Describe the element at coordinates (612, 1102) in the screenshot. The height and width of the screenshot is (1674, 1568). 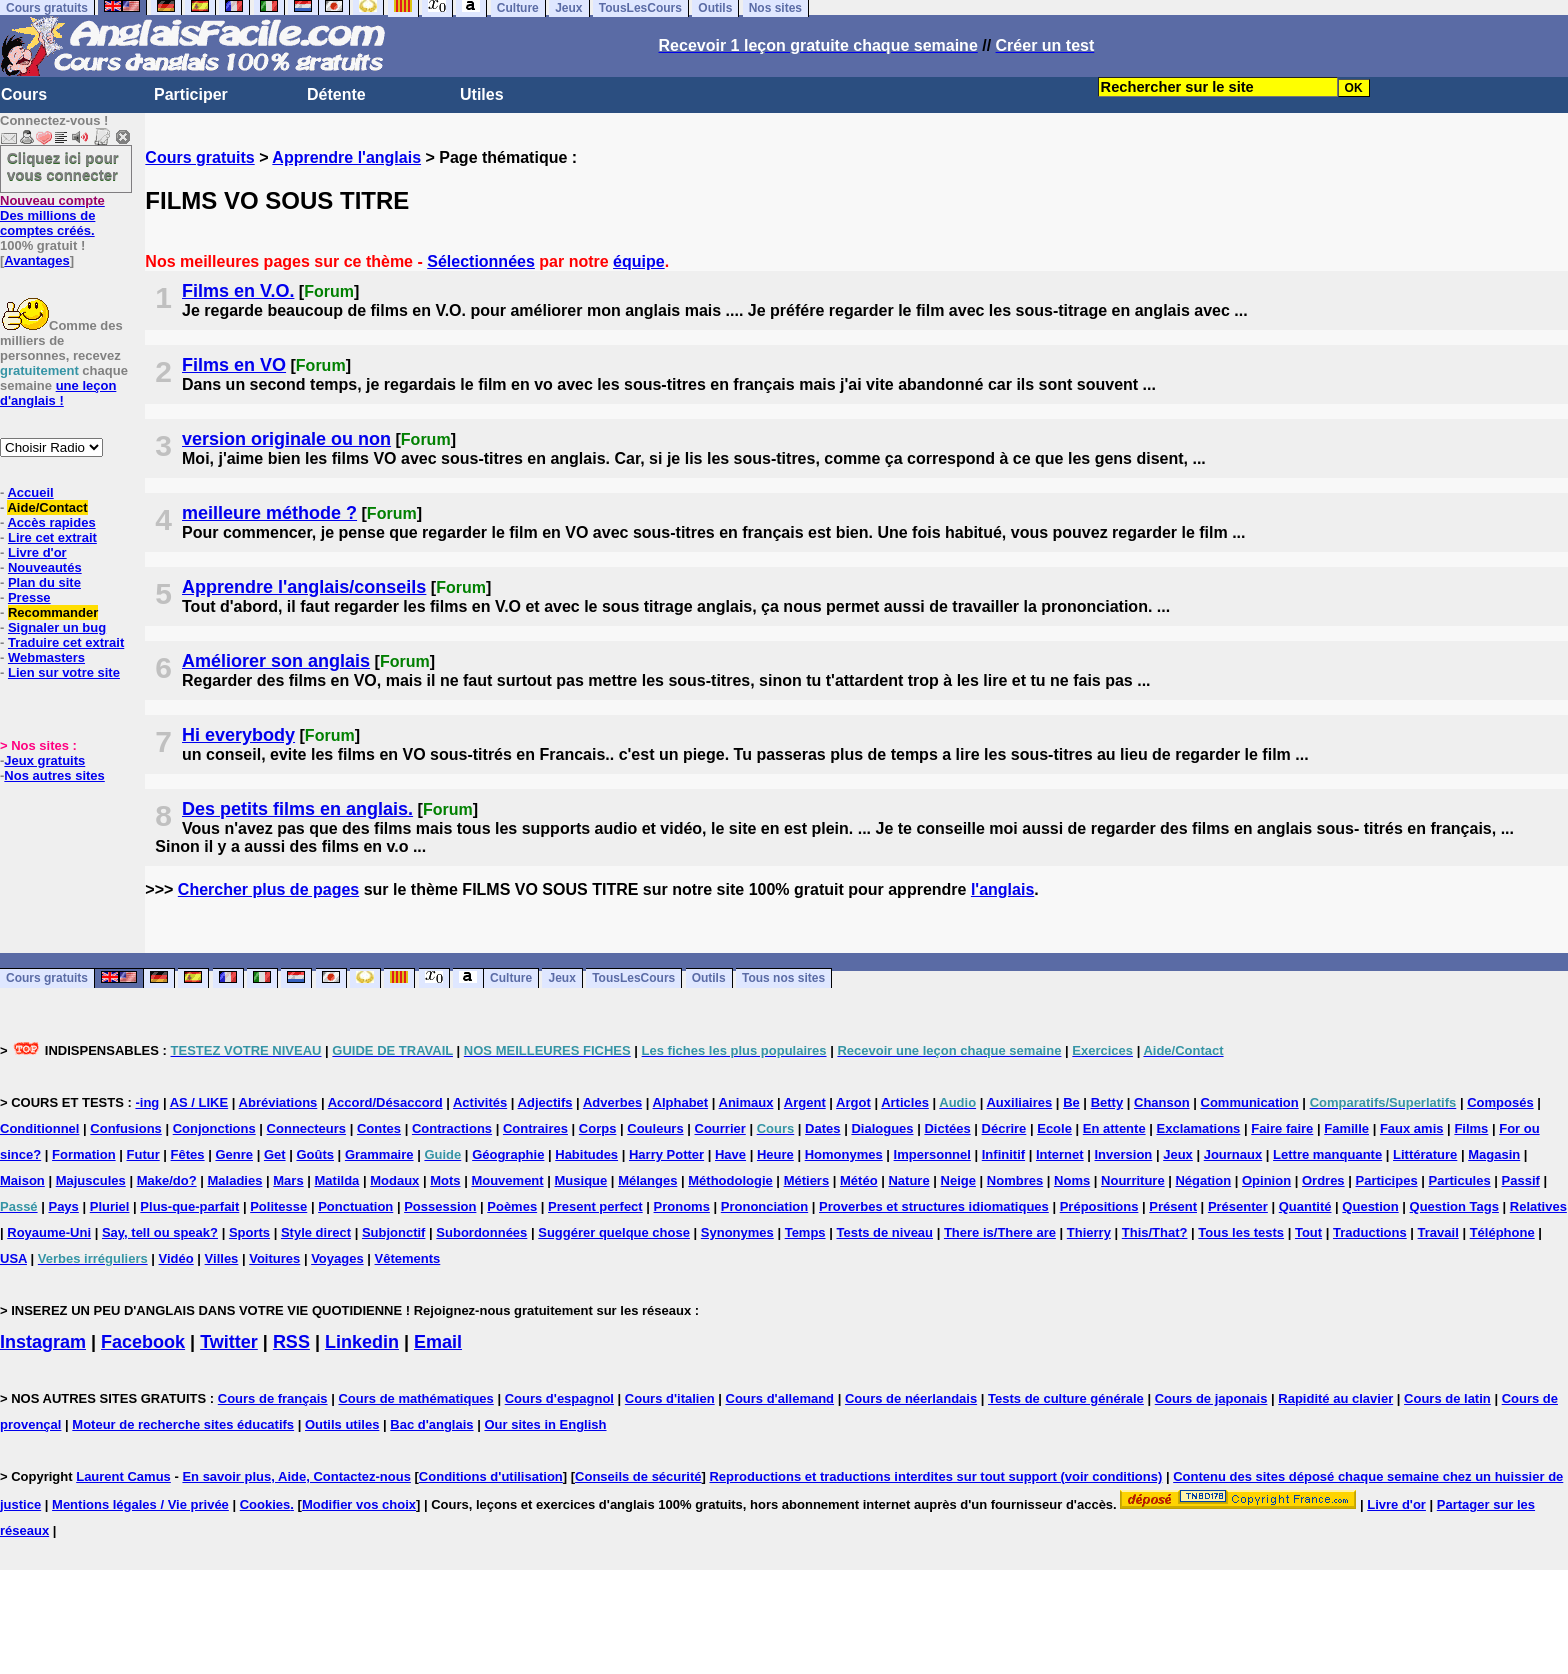
I see `Adverbes` at that location.